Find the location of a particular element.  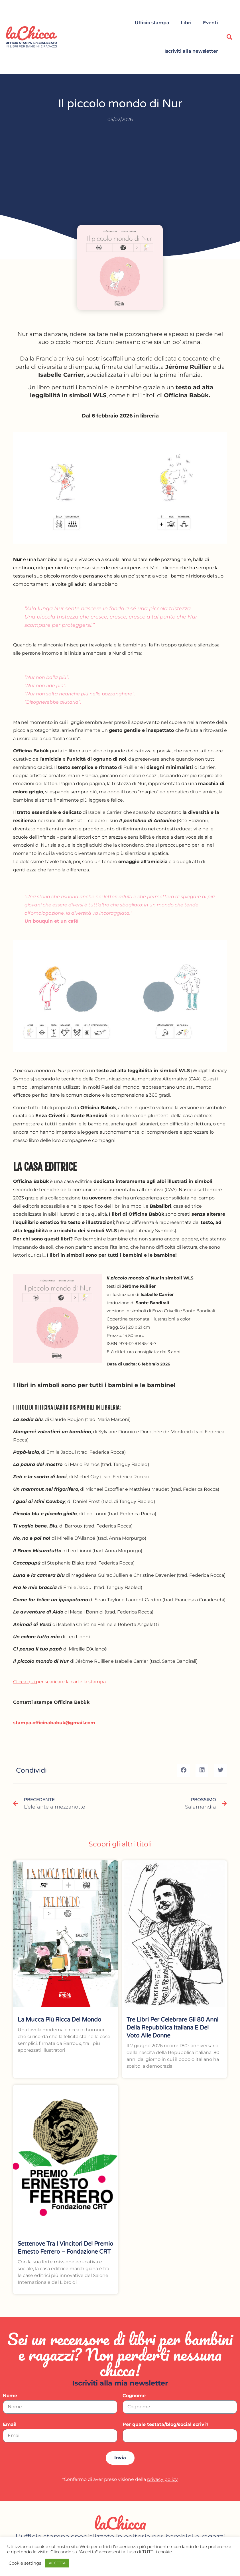

Libri is located at coordinates (186, 22).